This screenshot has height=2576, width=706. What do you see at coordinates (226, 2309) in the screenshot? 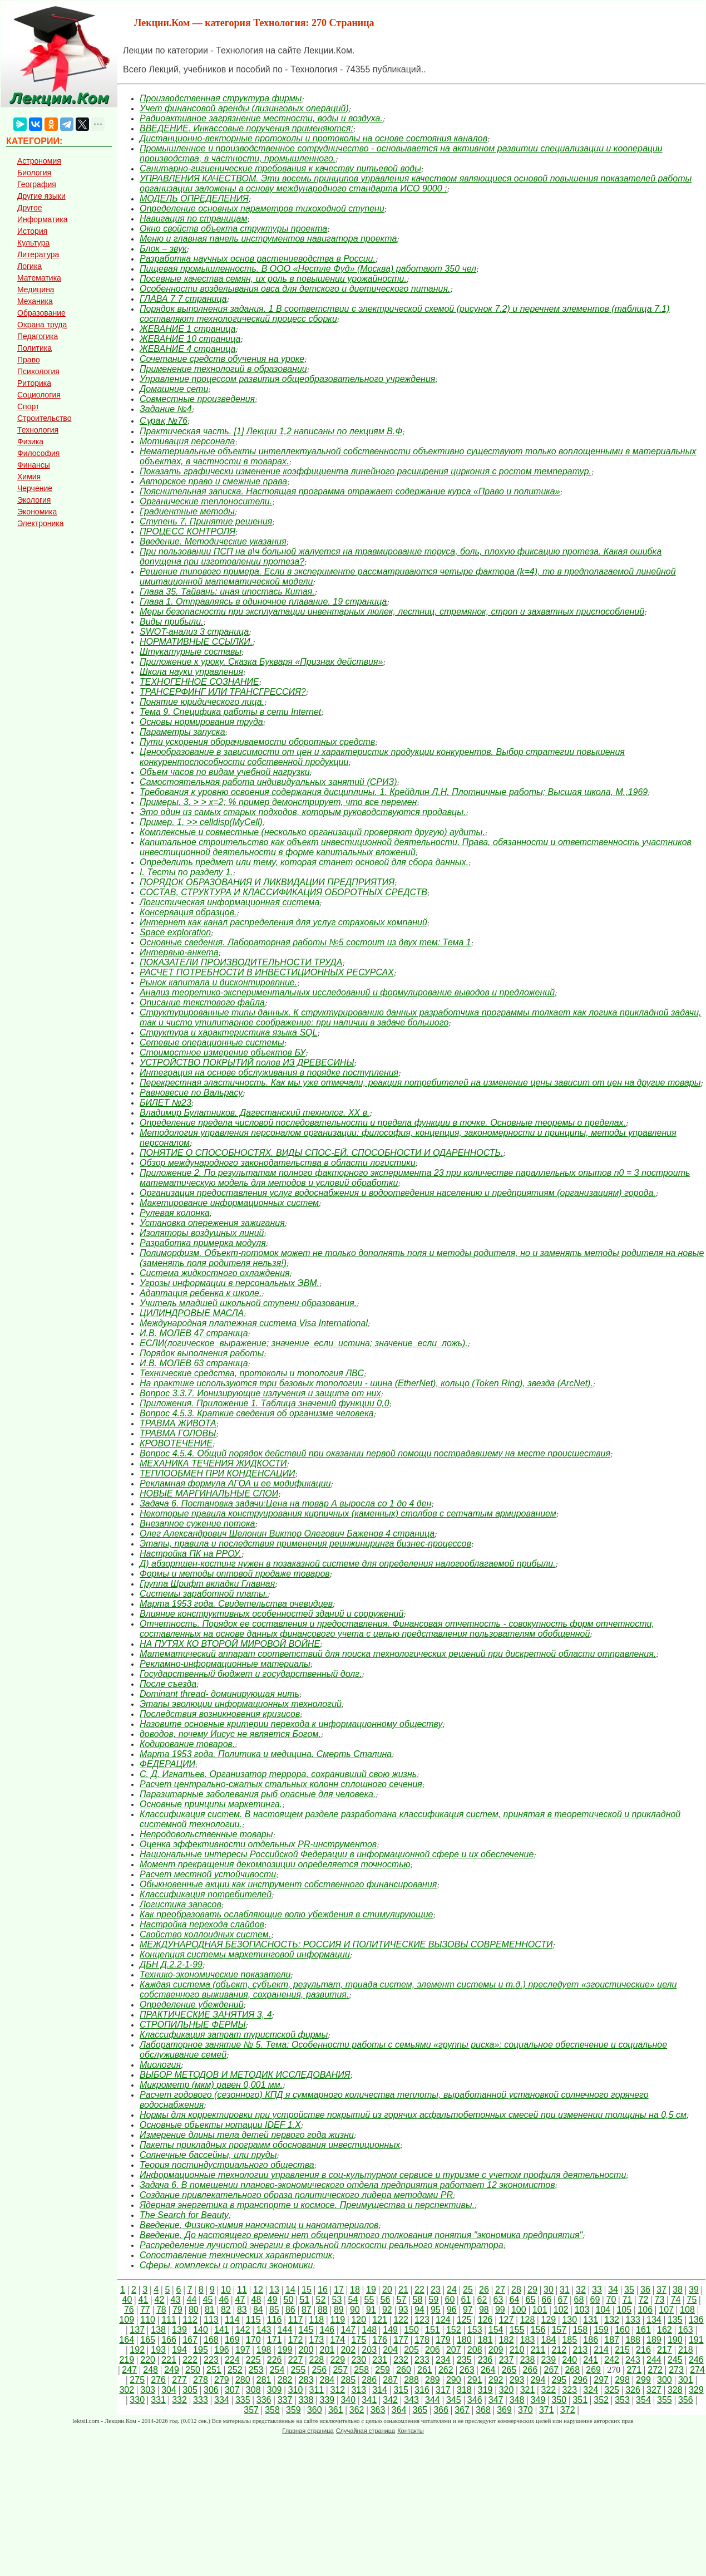
I see `82` at bounding box center [226, 2309].